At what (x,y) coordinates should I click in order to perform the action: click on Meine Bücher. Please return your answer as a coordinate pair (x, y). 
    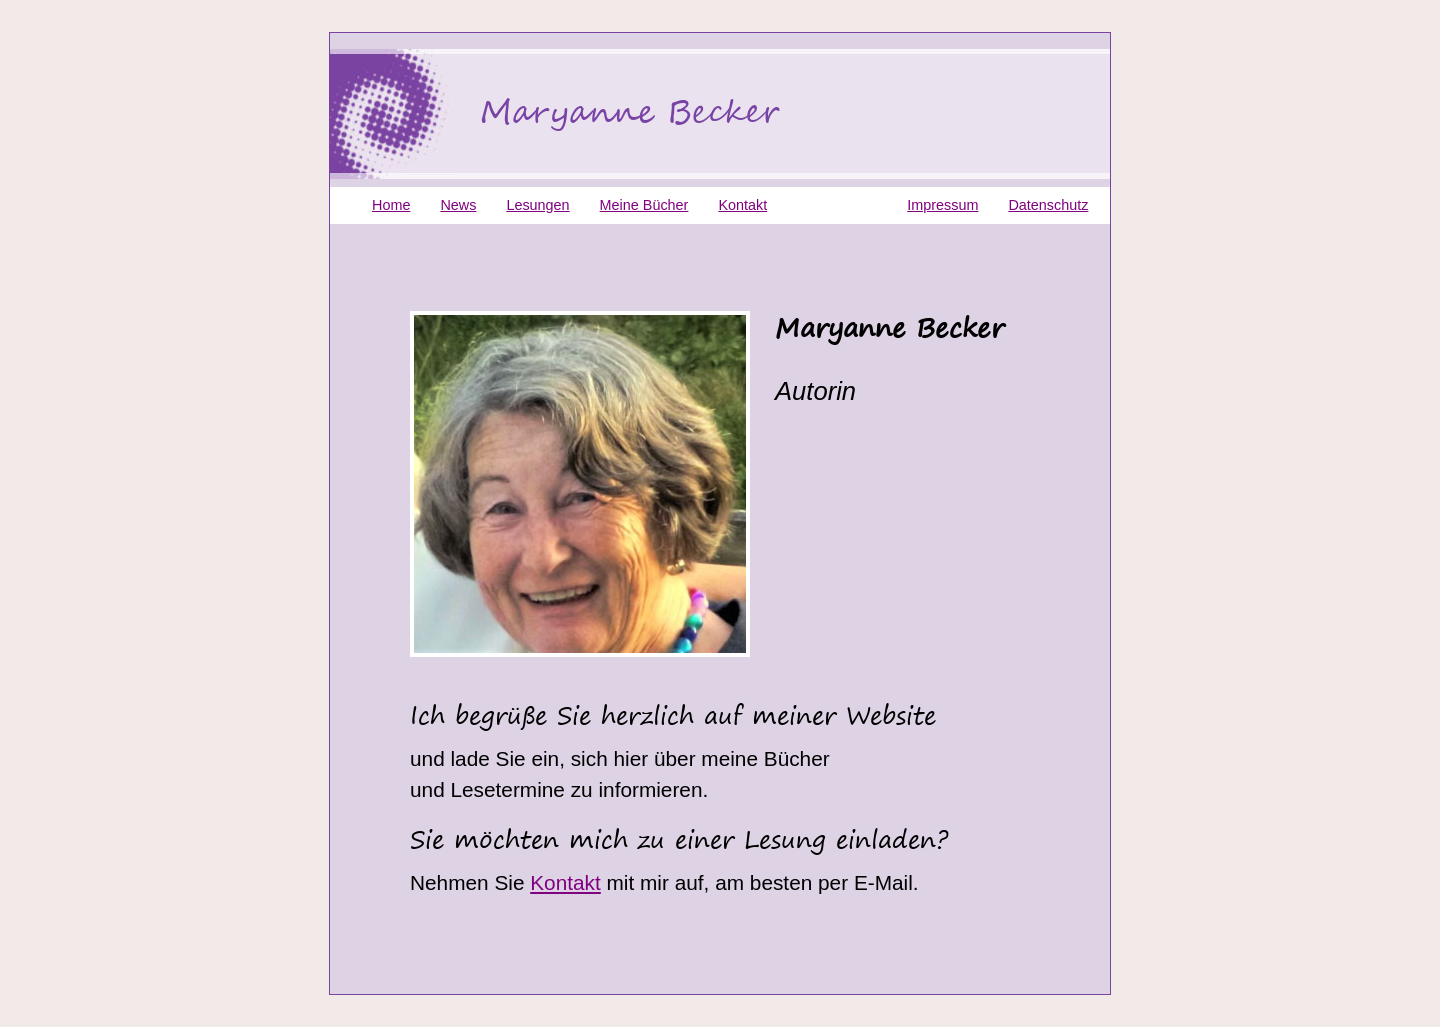
    Looking at the image, I should click on (644, 205).